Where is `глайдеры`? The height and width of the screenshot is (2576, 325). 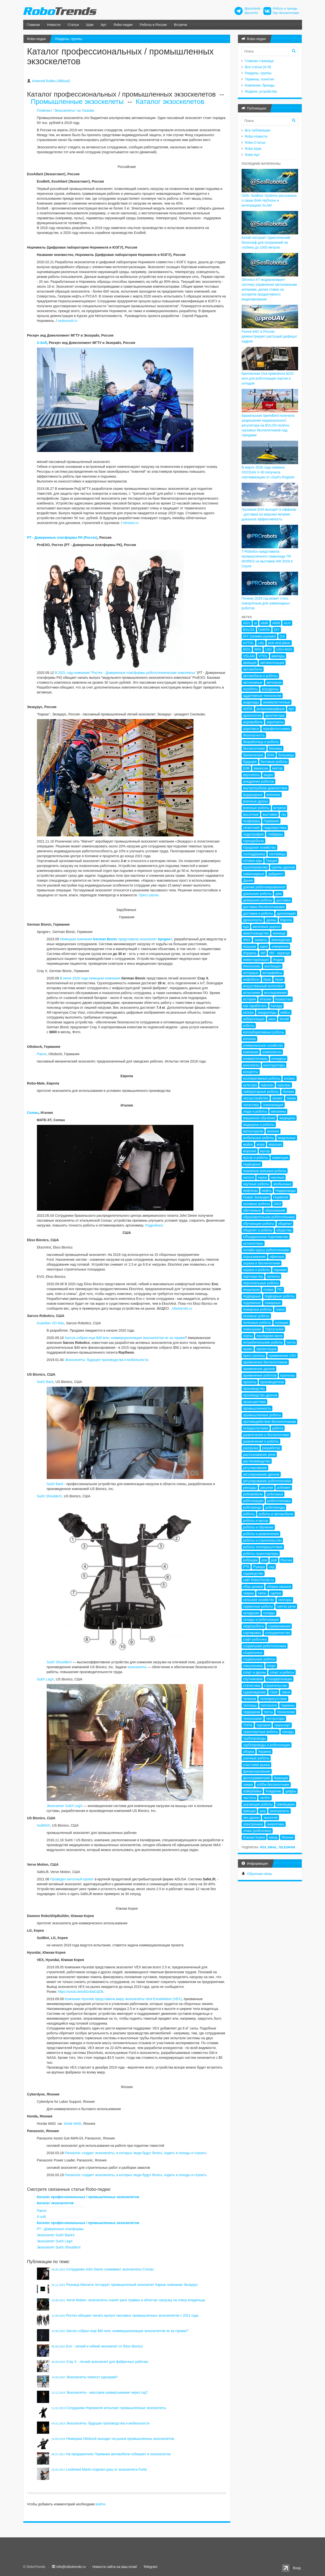
глайдеры is located at coordinates (275, 834).